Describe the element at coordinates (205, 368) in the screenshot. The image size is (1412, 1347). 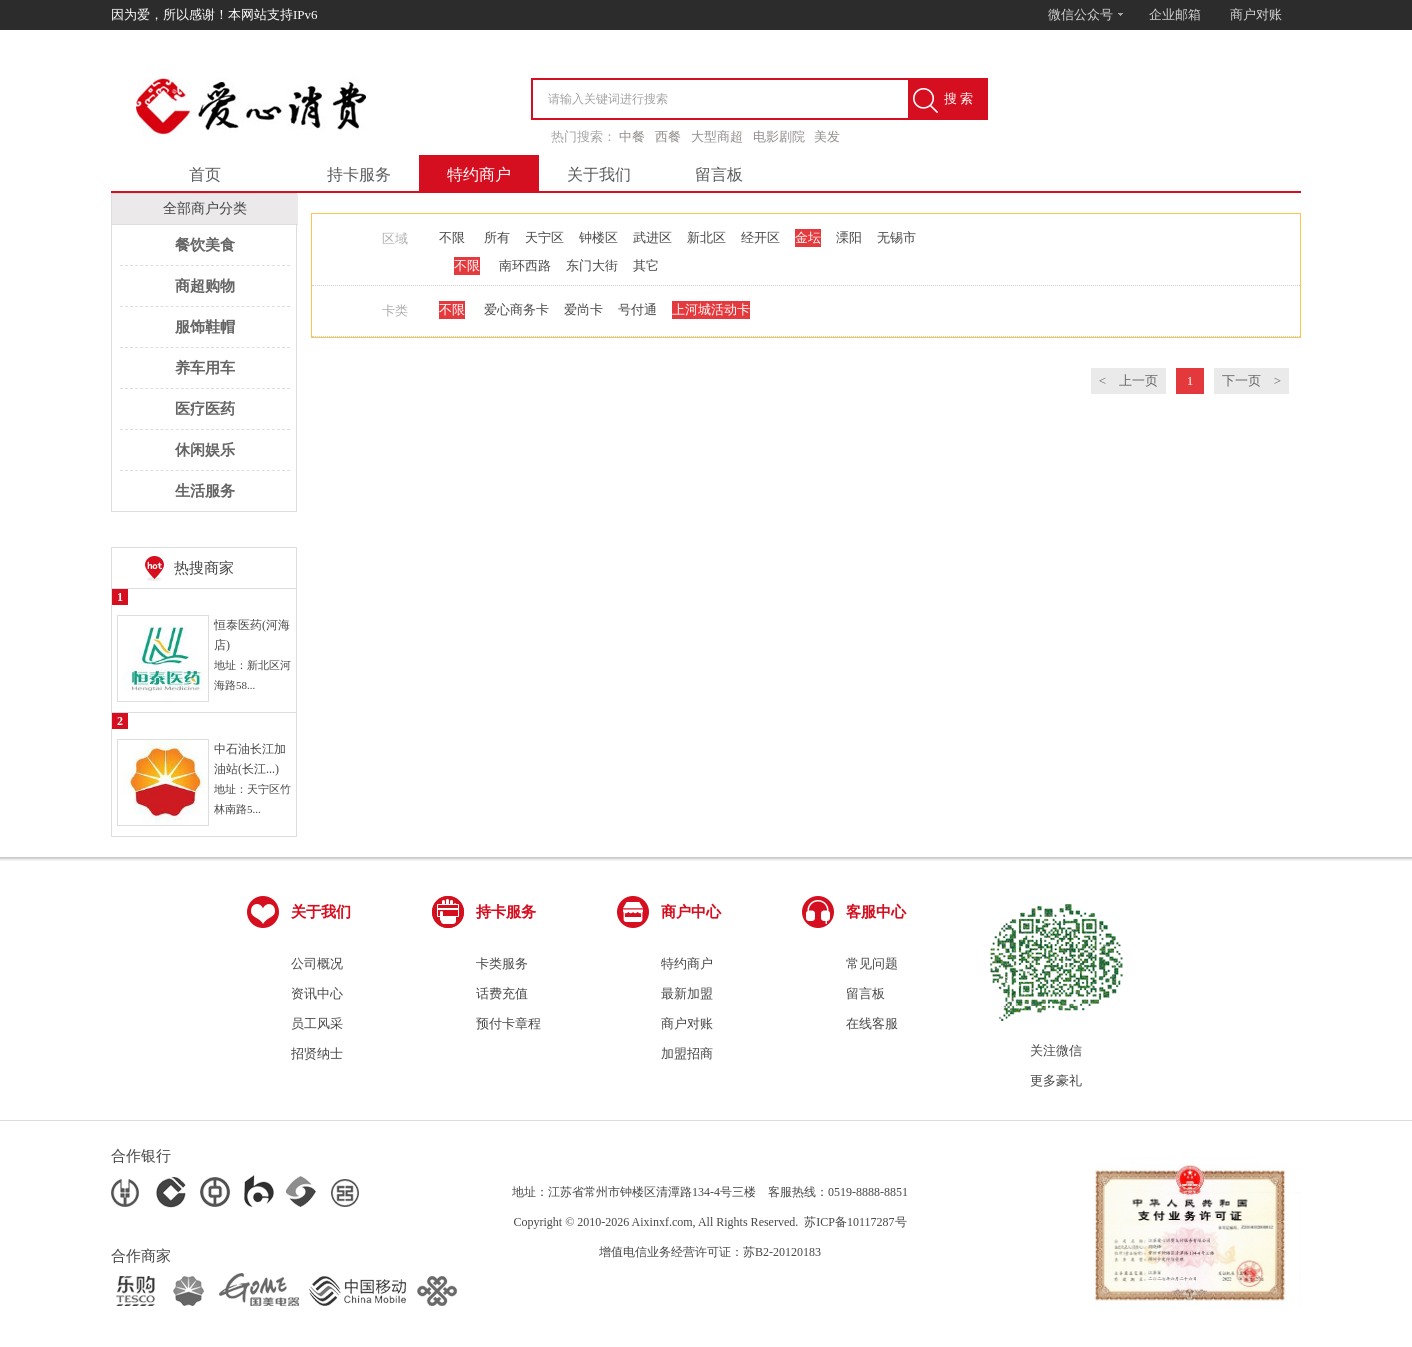
I see `养车用车` at that location.